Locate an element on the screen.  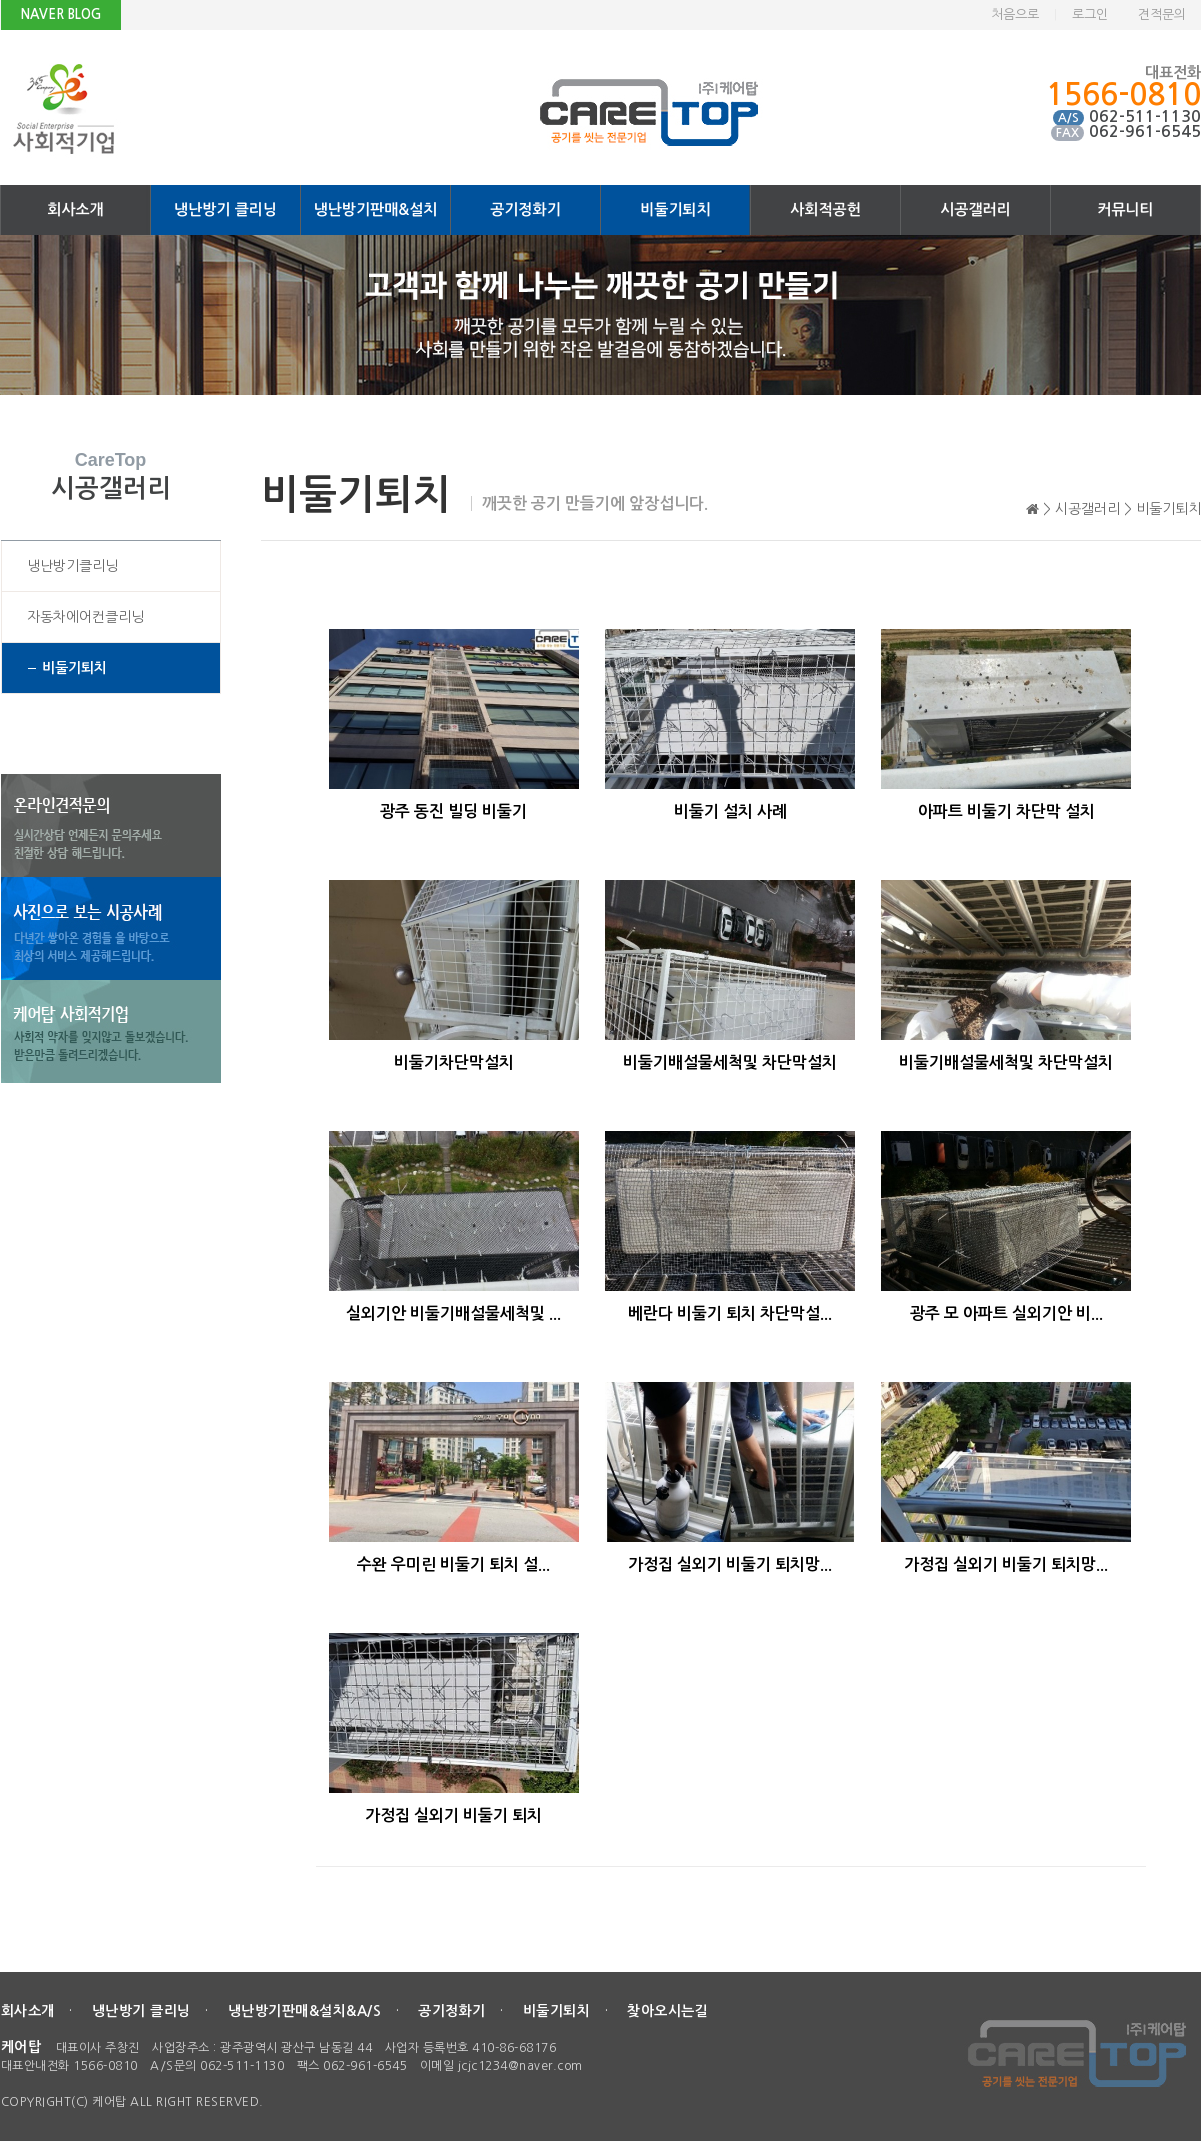
찾아오시는길 is located at coordinates (667, 2011).